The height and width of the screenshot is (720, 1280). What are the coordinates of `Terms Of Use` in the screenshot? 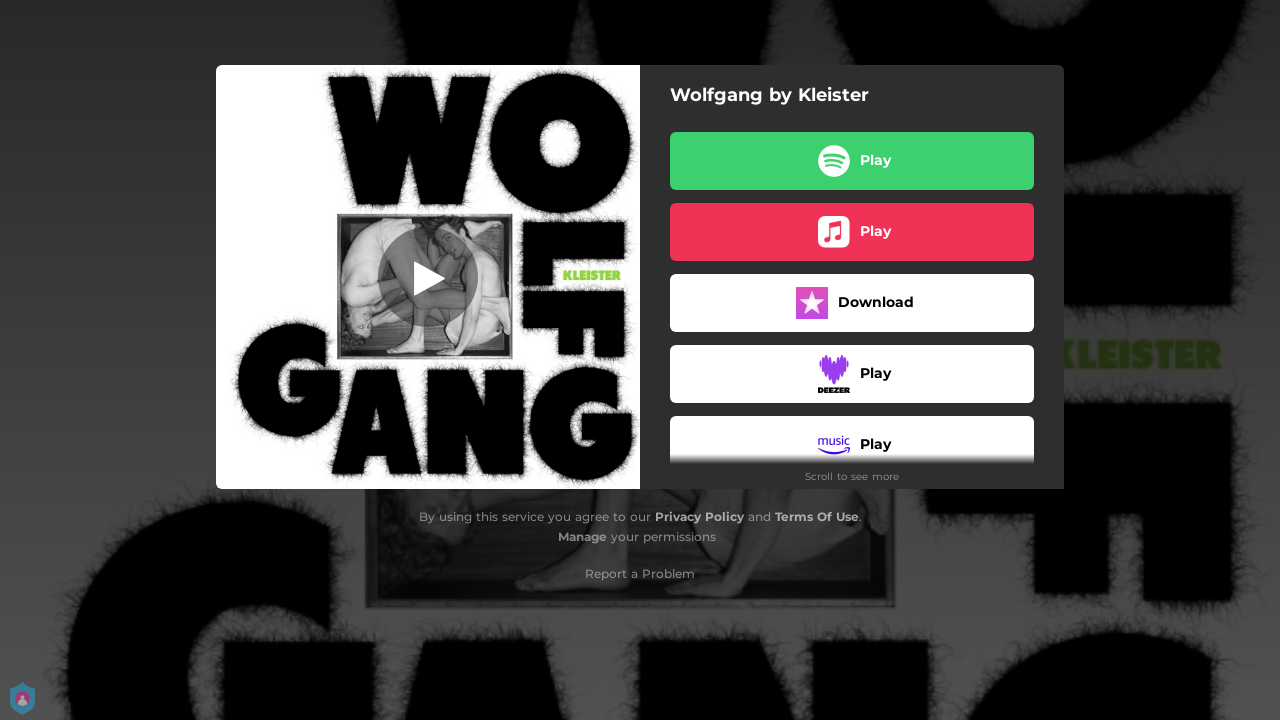 It's located at (817, 516).